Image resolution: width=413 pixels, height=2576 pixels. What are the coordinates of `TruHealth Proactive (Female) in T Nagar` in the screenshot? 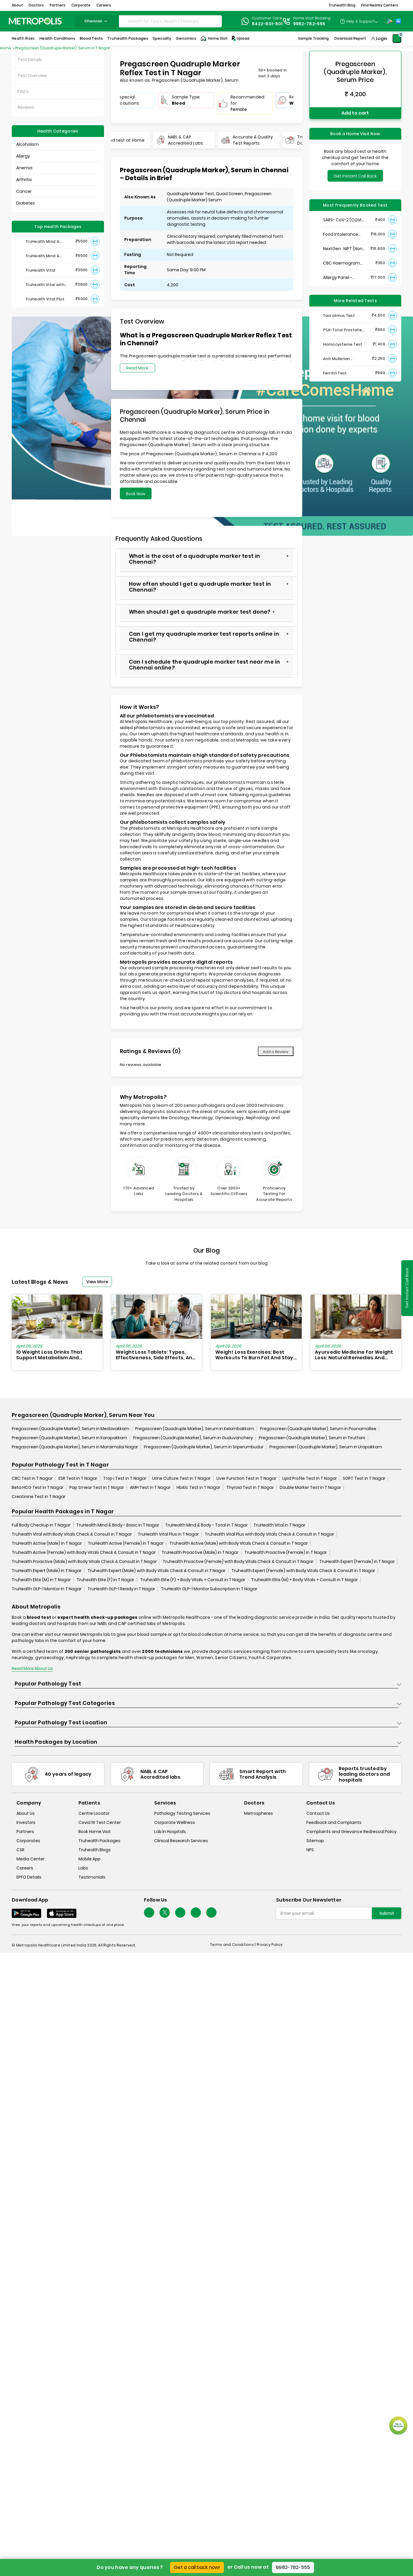 It's located at (285, 1552).